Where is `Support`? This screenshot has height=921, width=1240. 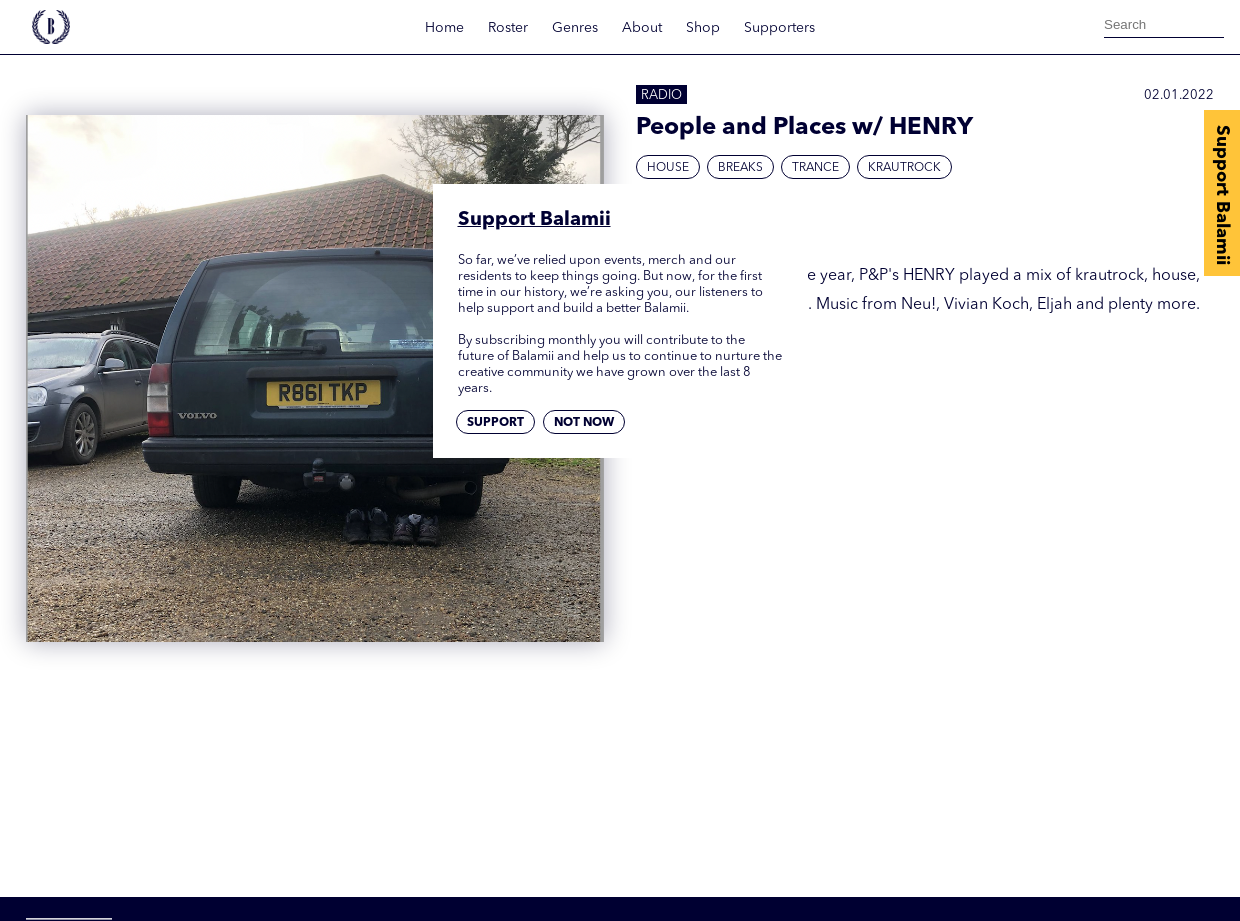 Support is located at coordinates (495, 423).